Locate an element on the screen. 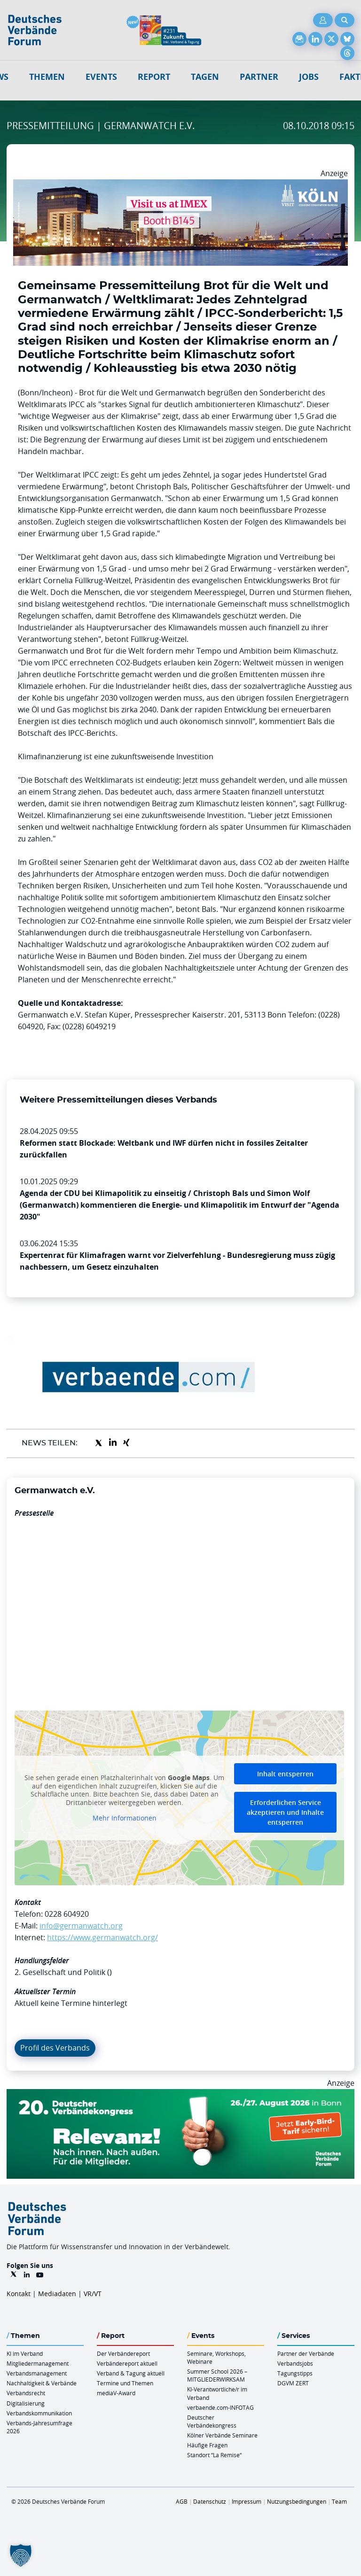 This screenshot has height=2576, width=361. Verbandskommunikation is located at coordinates (39, 2413).